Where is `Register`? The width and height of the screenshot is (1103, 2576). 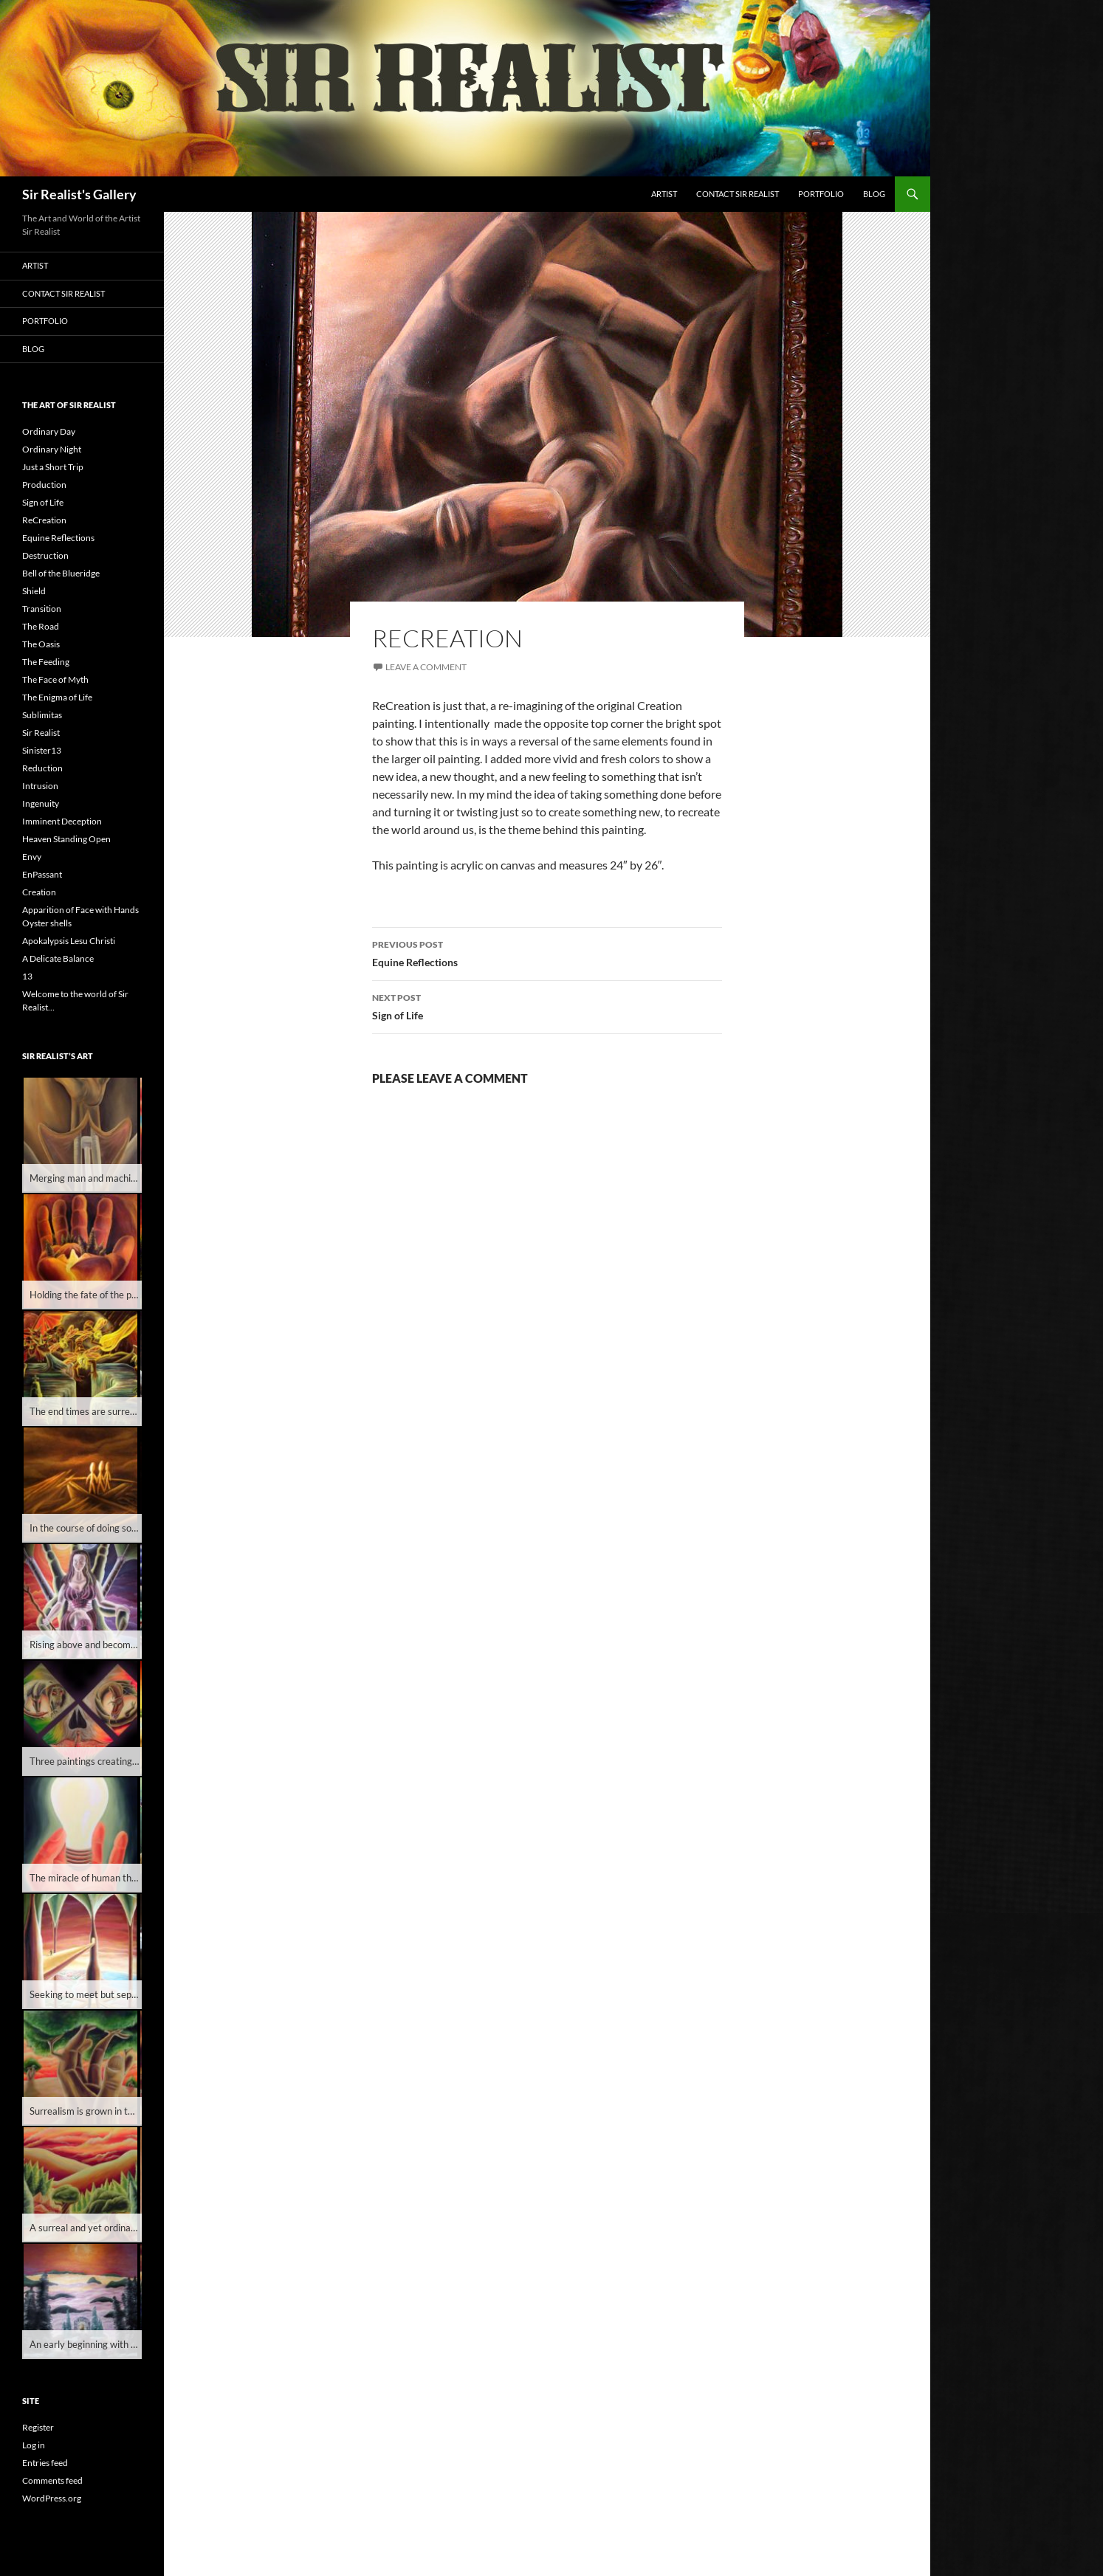 Register is located at coordinates (38, 2427).